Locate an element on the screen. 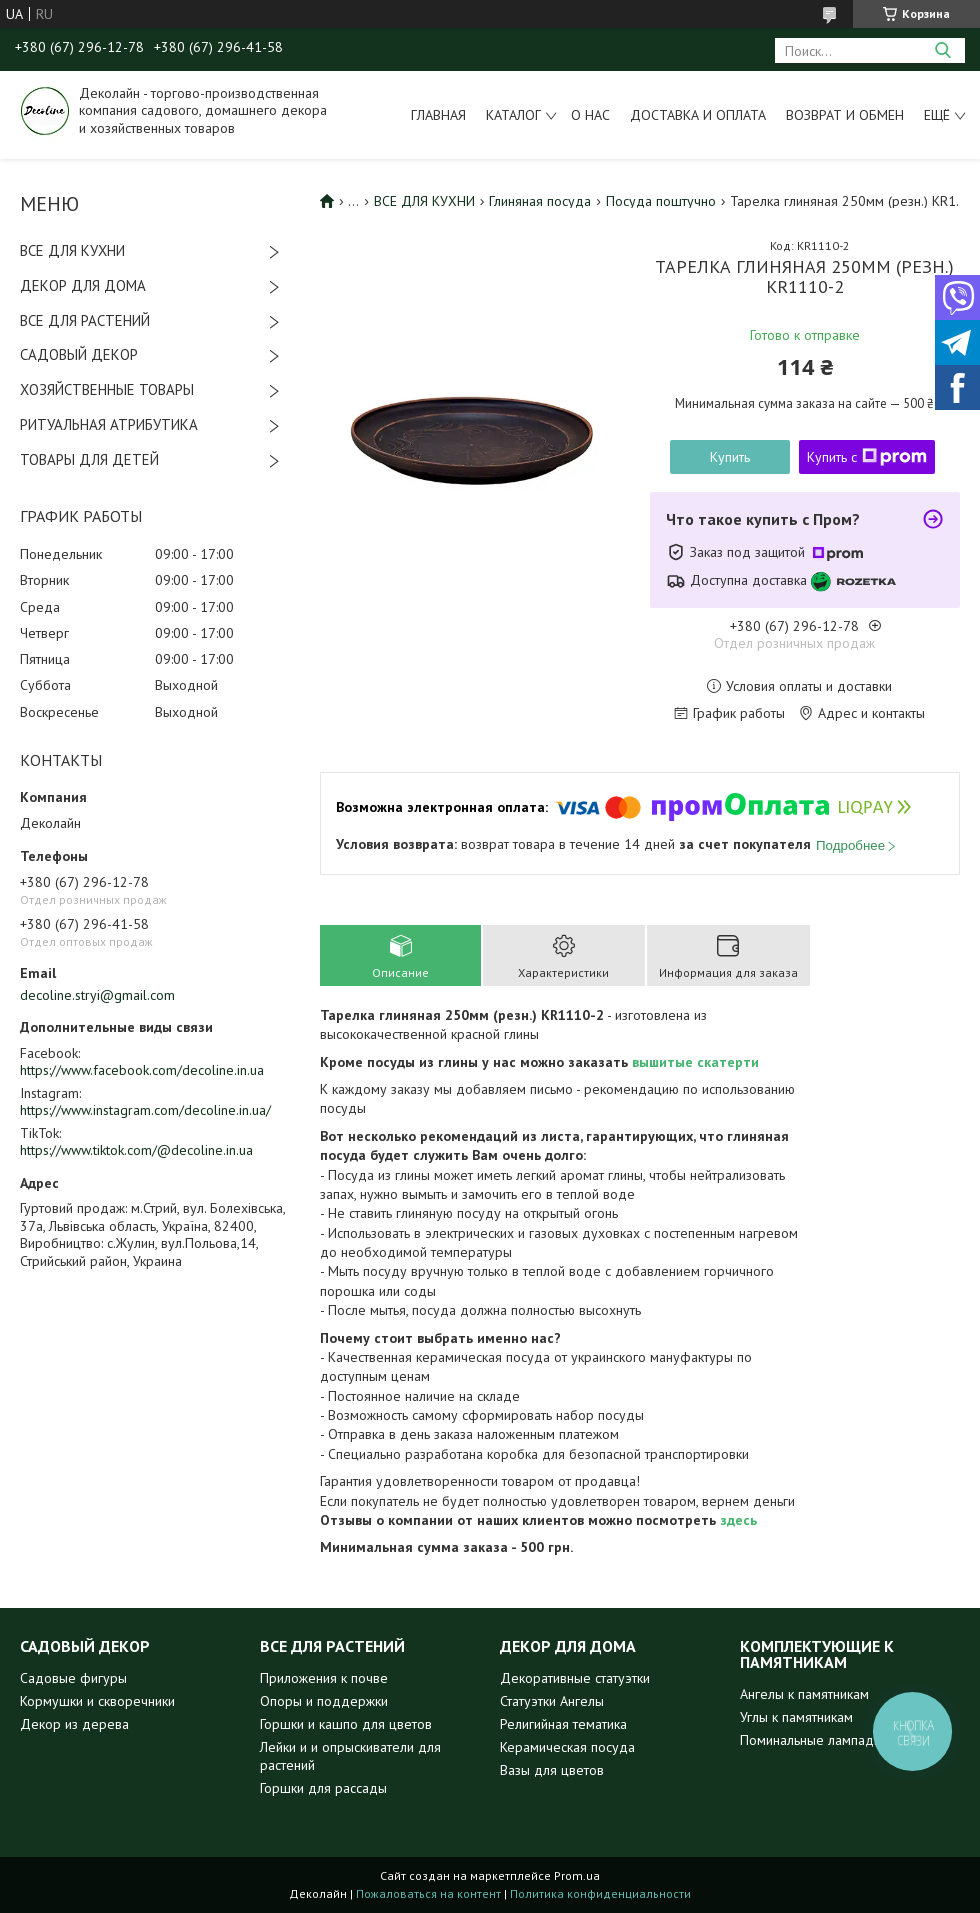 The width and height of the screenshot is (980, 1913). Главная is located at coordinates (438, 115).